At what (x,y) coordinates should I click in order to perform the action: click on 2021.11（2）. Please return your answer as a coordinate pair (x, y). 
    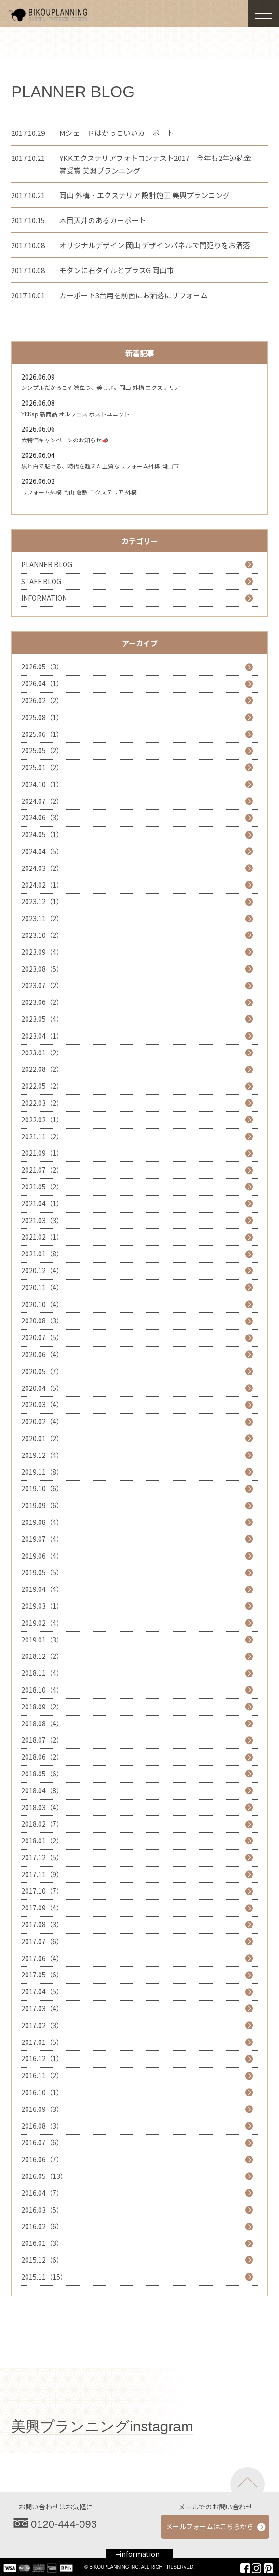
    Looking at the image, I should click on (42, 1136).